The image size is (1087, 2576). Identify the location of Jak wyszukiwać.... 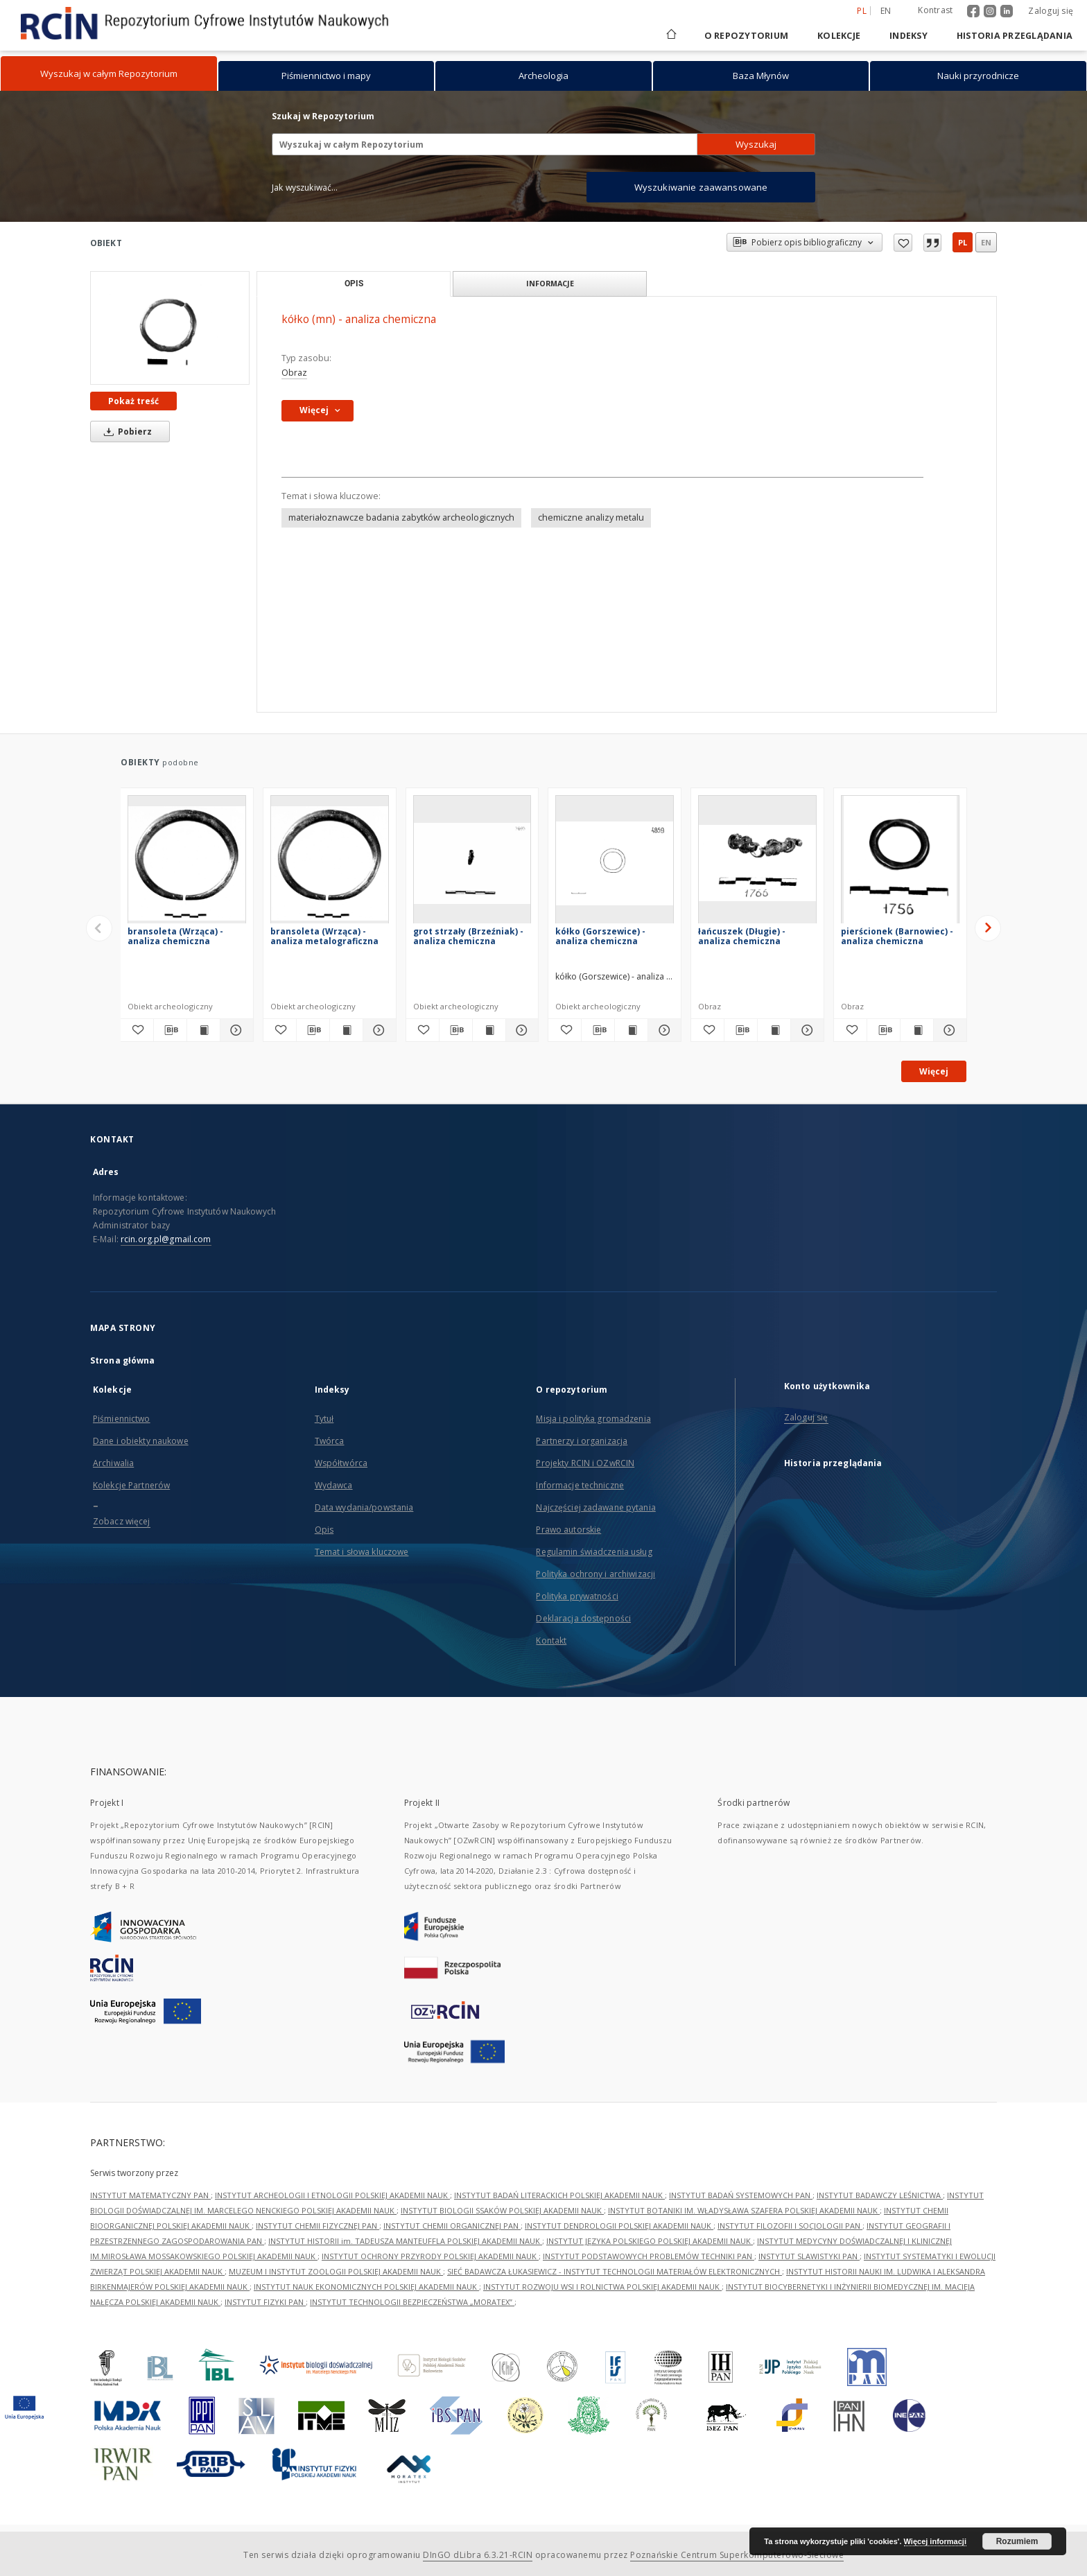
(305, 187).